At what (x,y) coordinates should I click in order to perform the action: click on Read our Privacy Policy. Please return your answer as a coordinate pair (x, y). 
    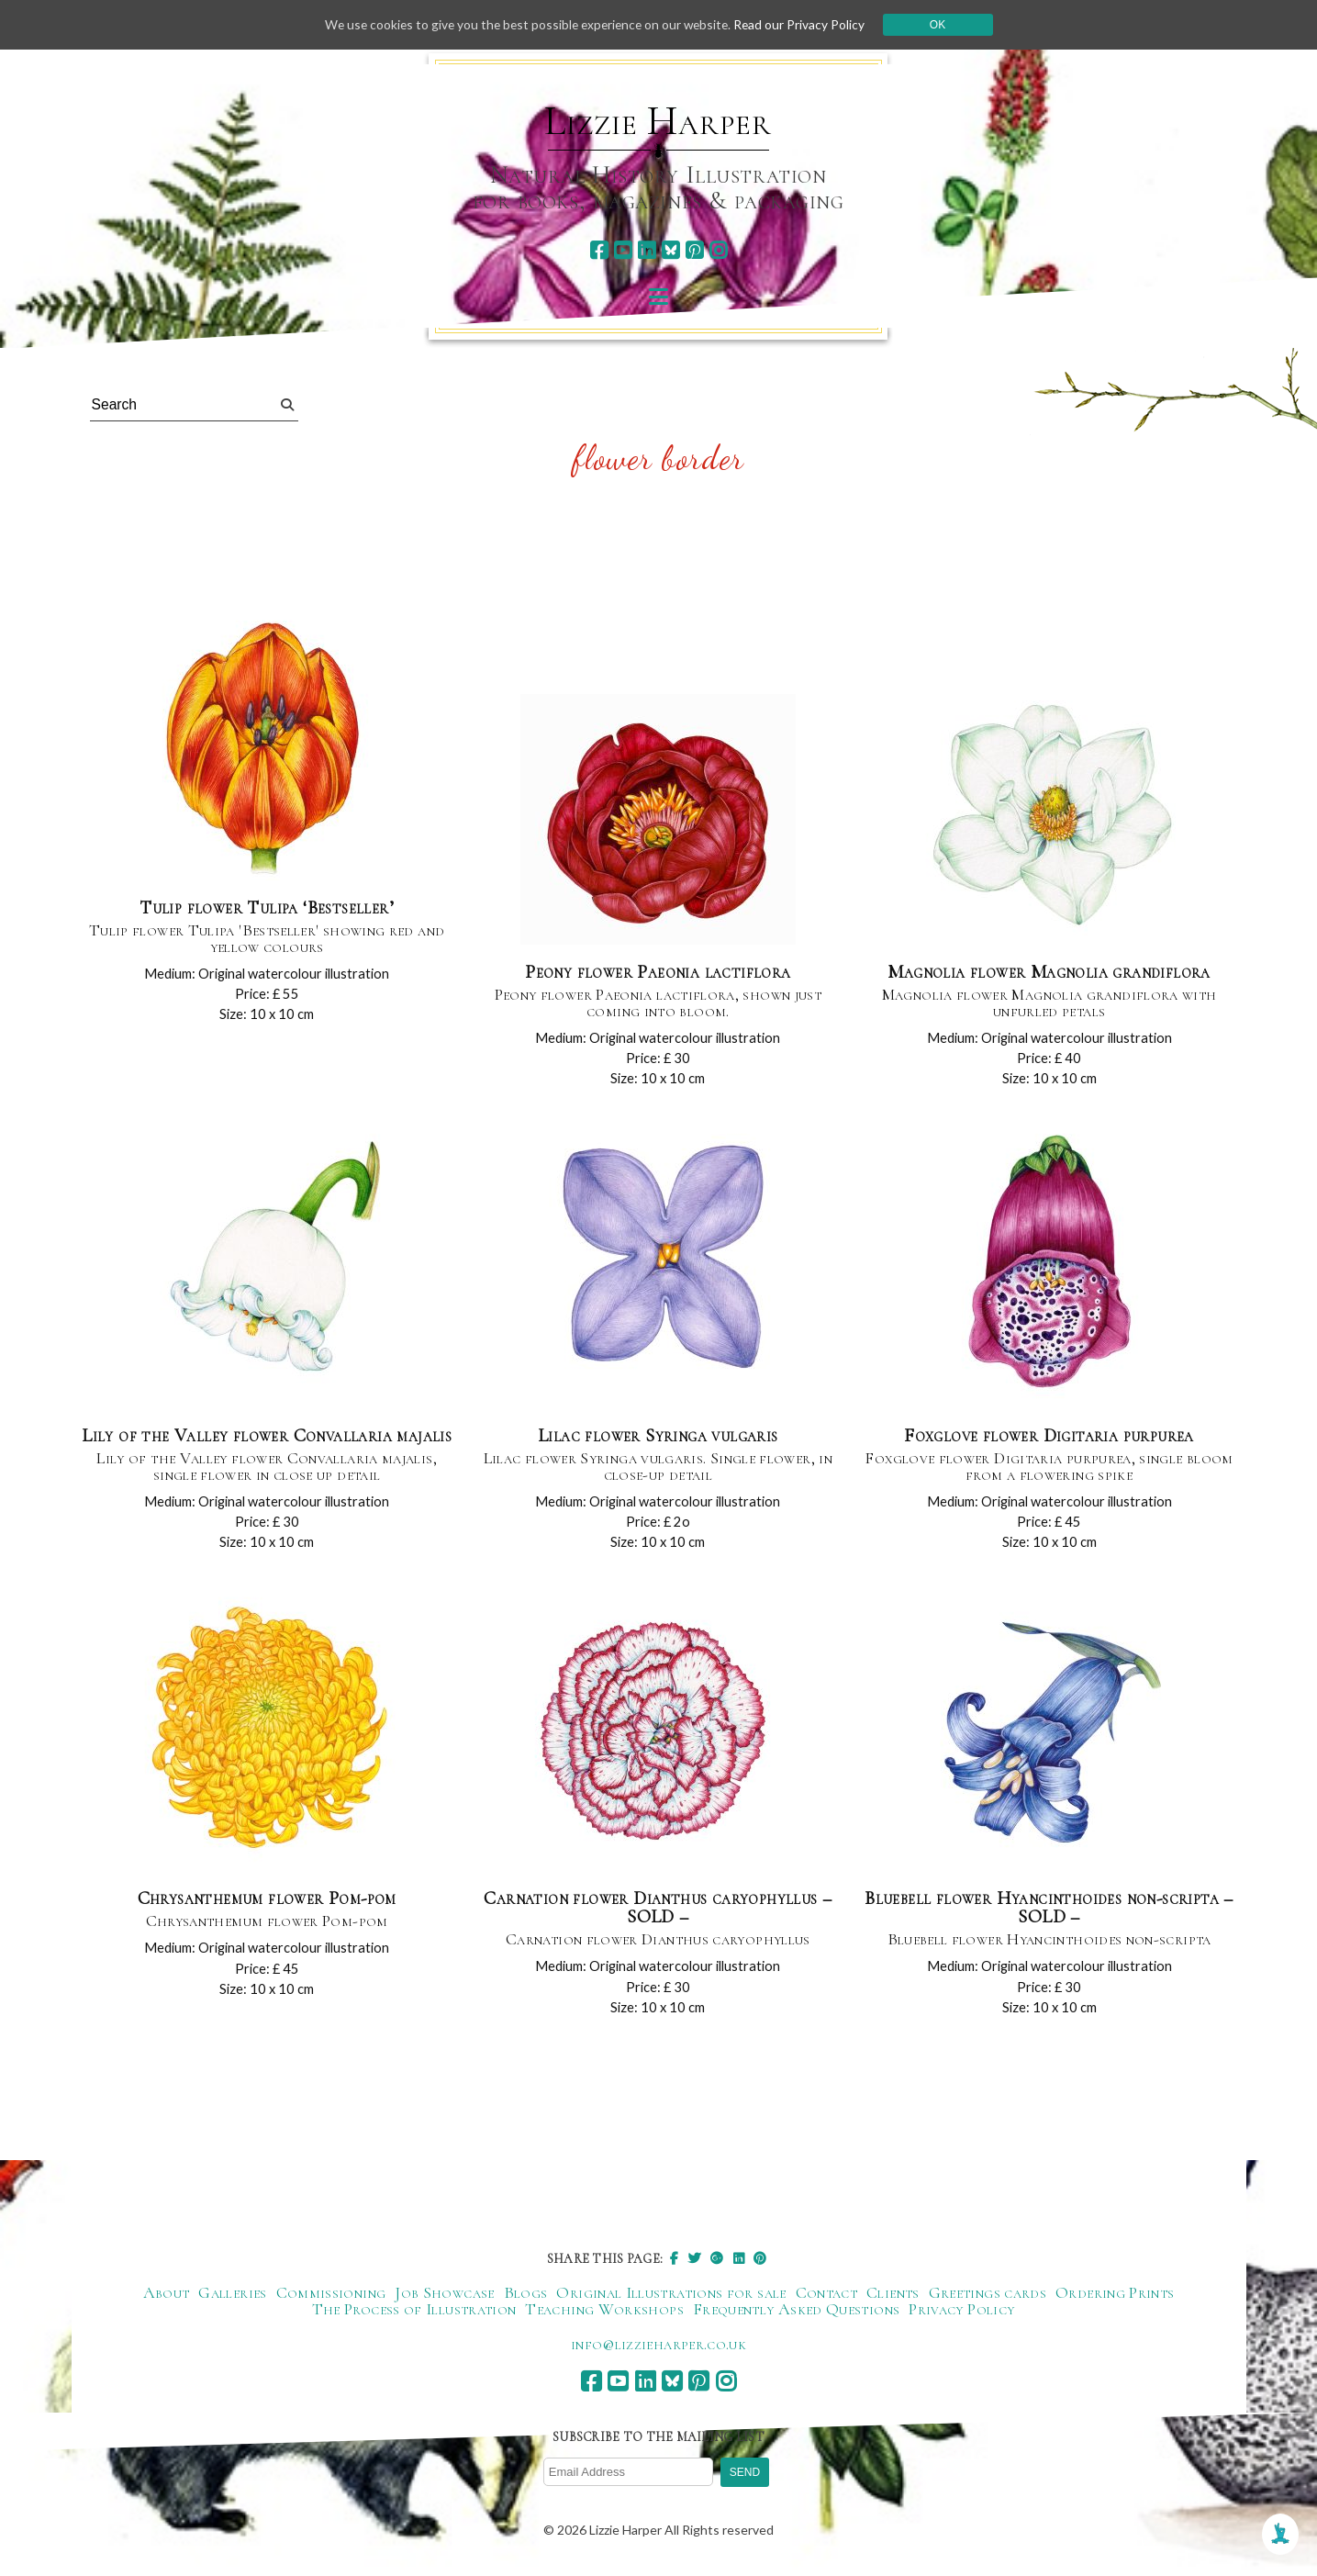
    Looking at the image, I should click on (805, 24).